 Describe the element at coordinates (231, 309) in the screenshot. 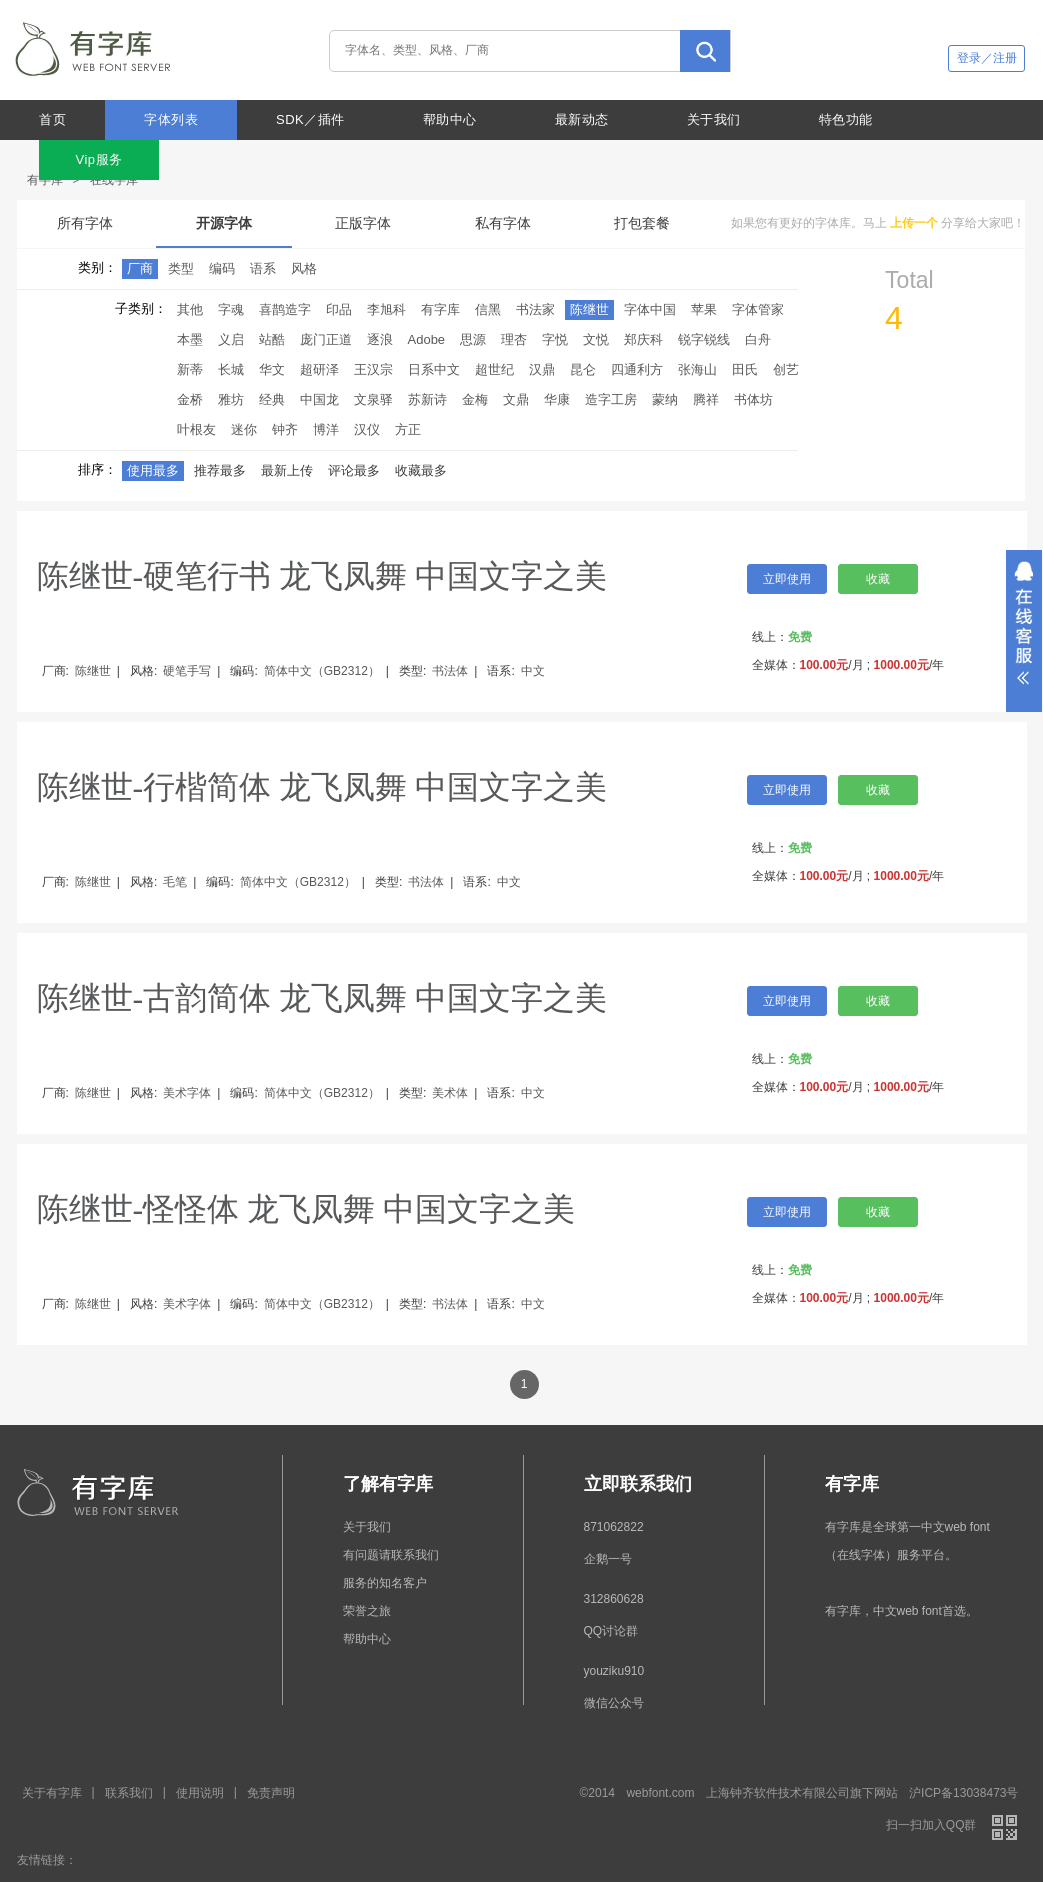

I see `字魂` at that location.